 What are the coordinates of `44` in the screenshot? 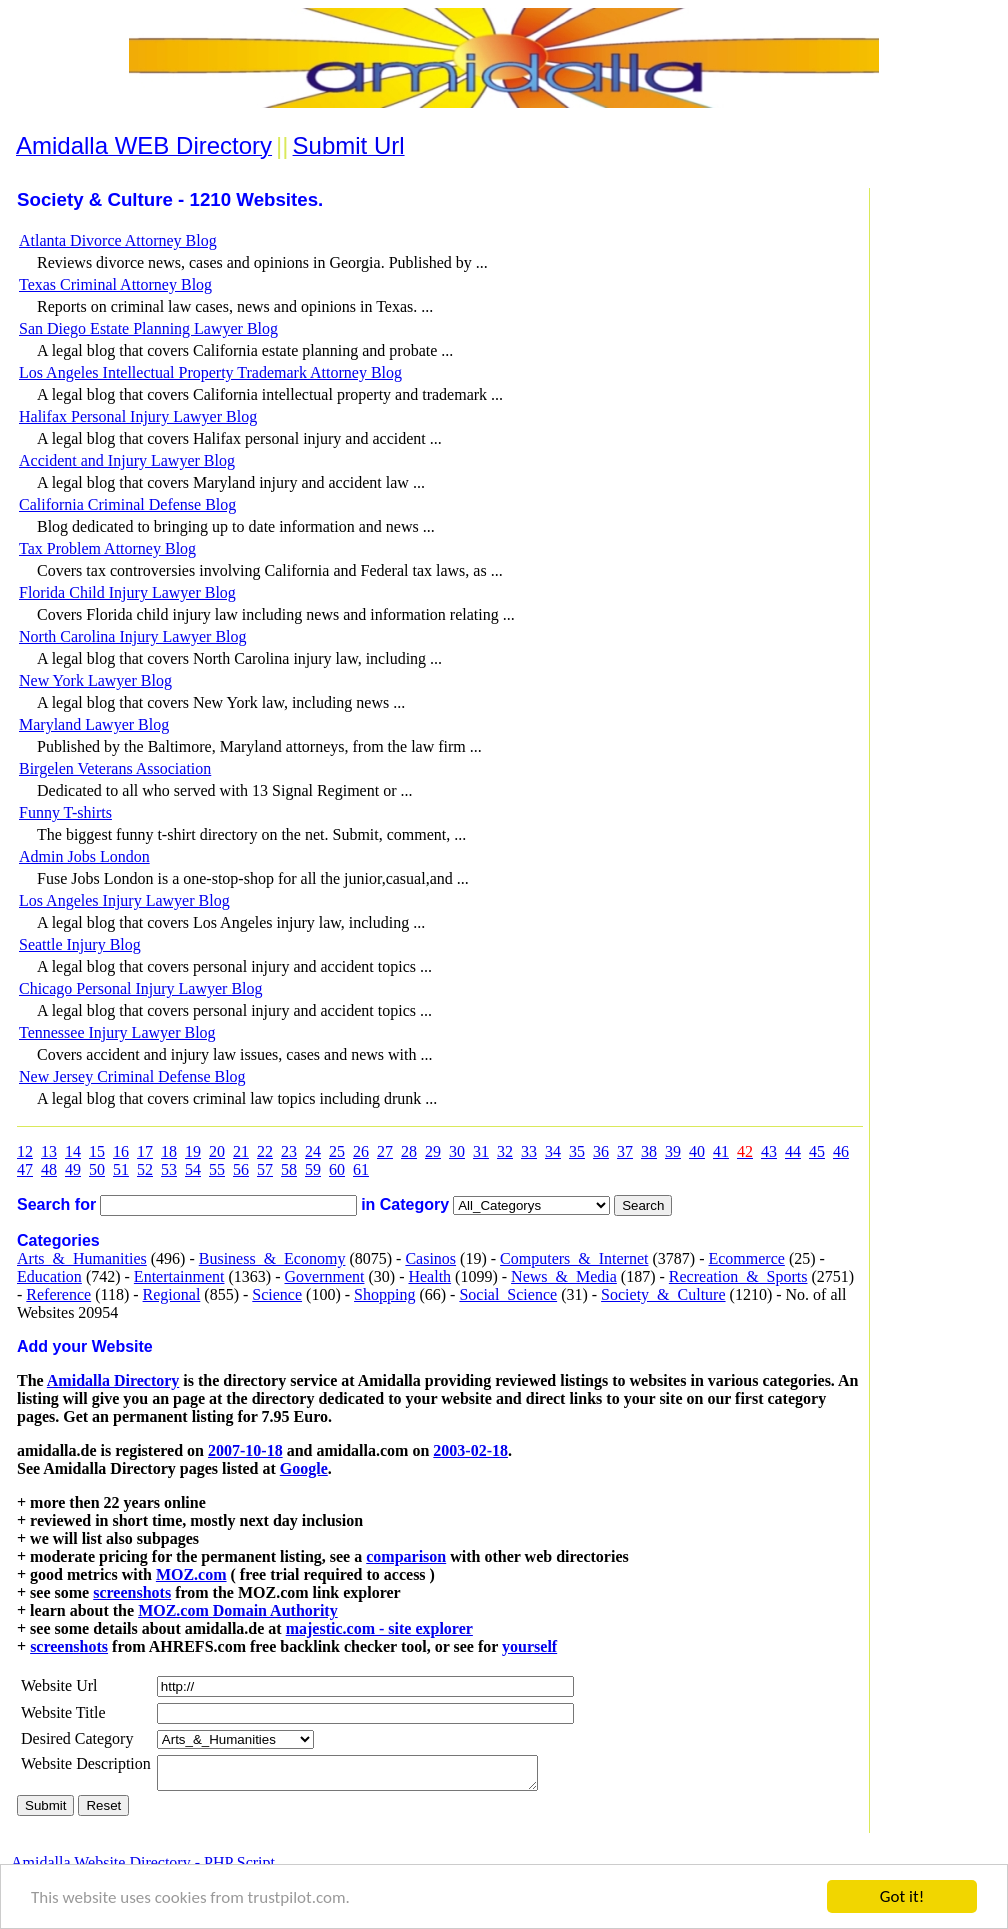 It's located at (793, 1151).